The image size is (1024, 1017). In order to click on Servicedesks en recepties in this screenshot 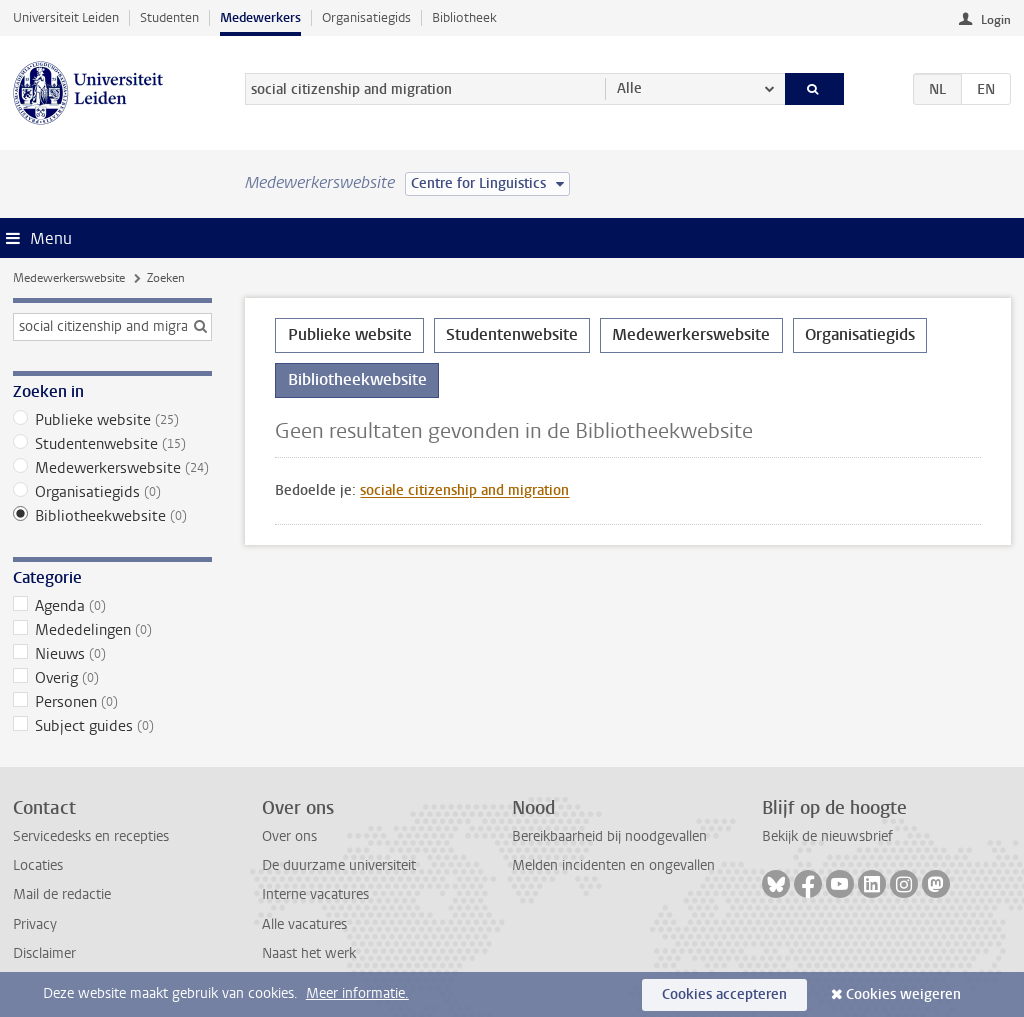, I will do `click(91, 836)`.